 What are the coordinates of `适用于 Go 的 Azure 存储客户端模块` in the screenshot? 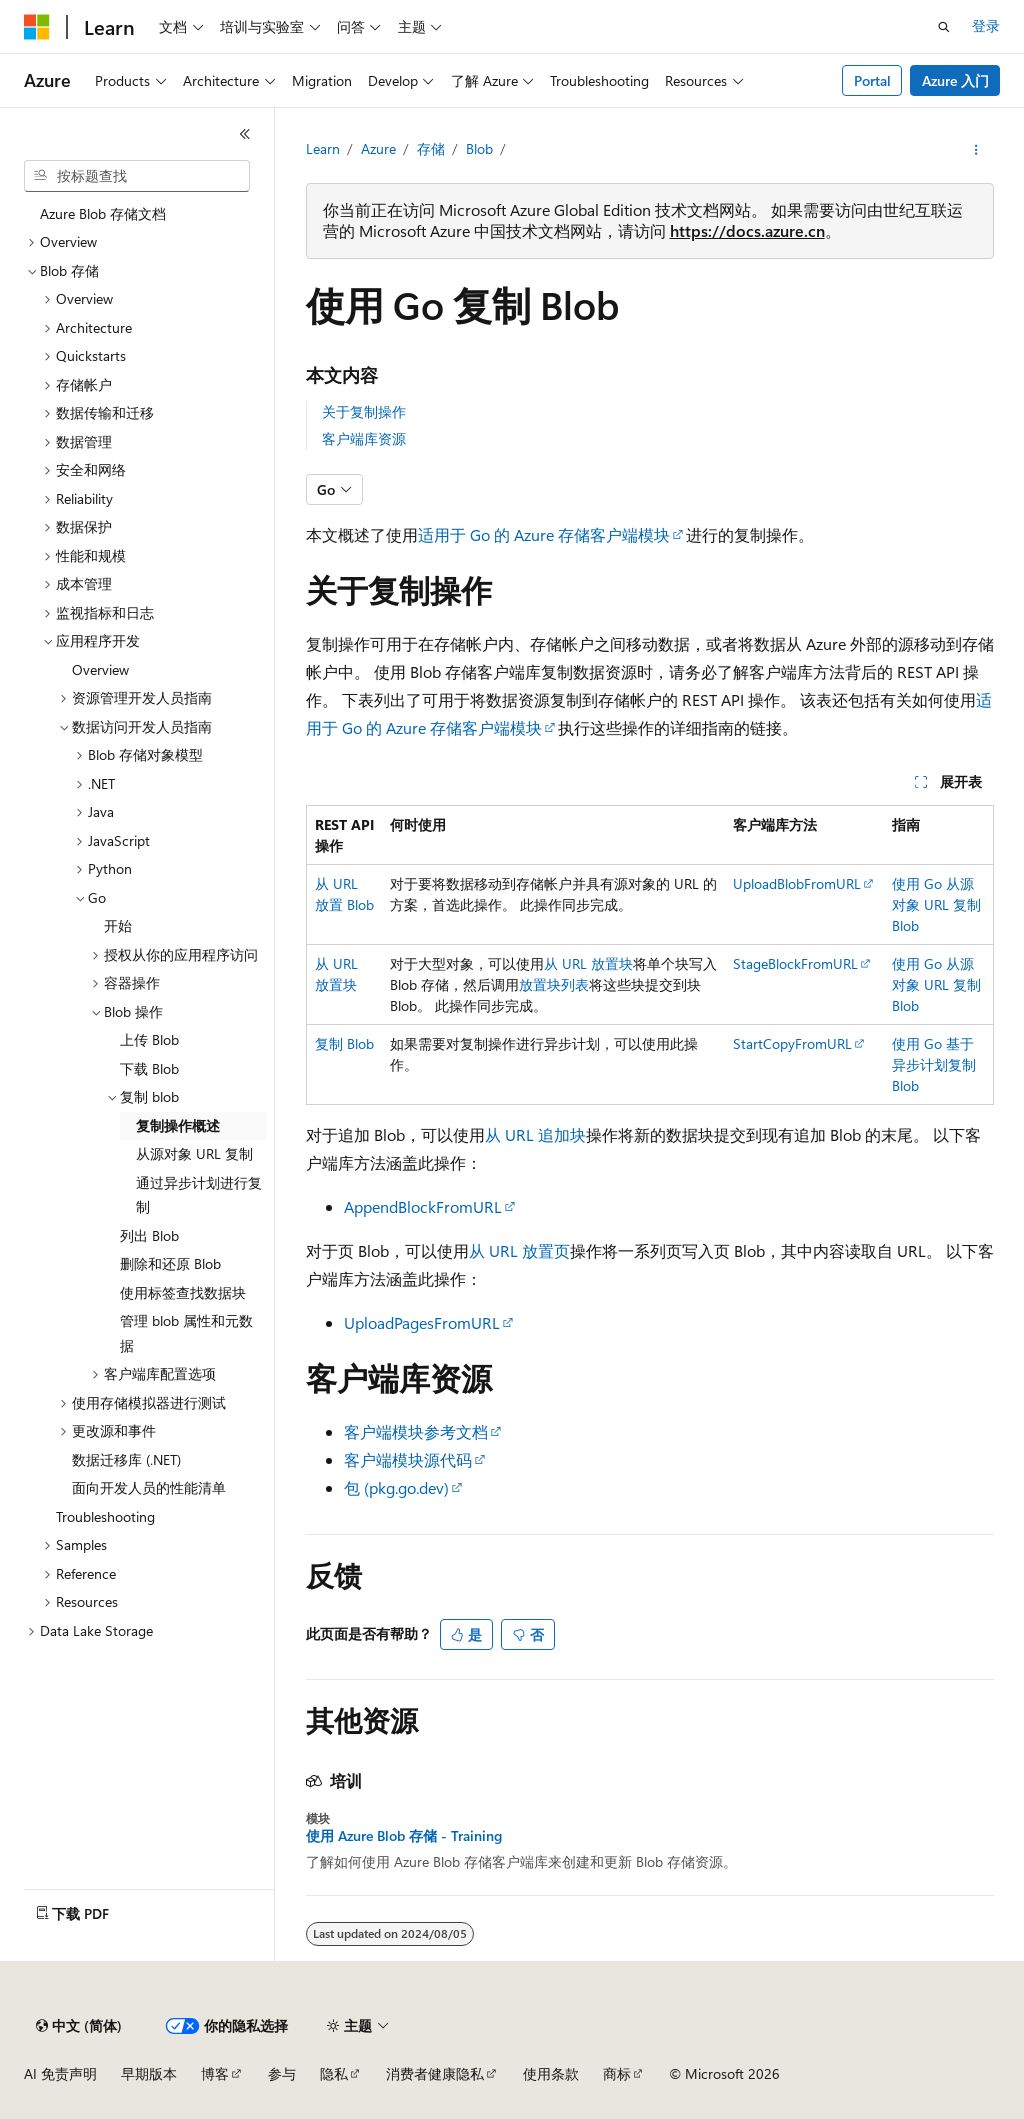 It's located at (544, 534).